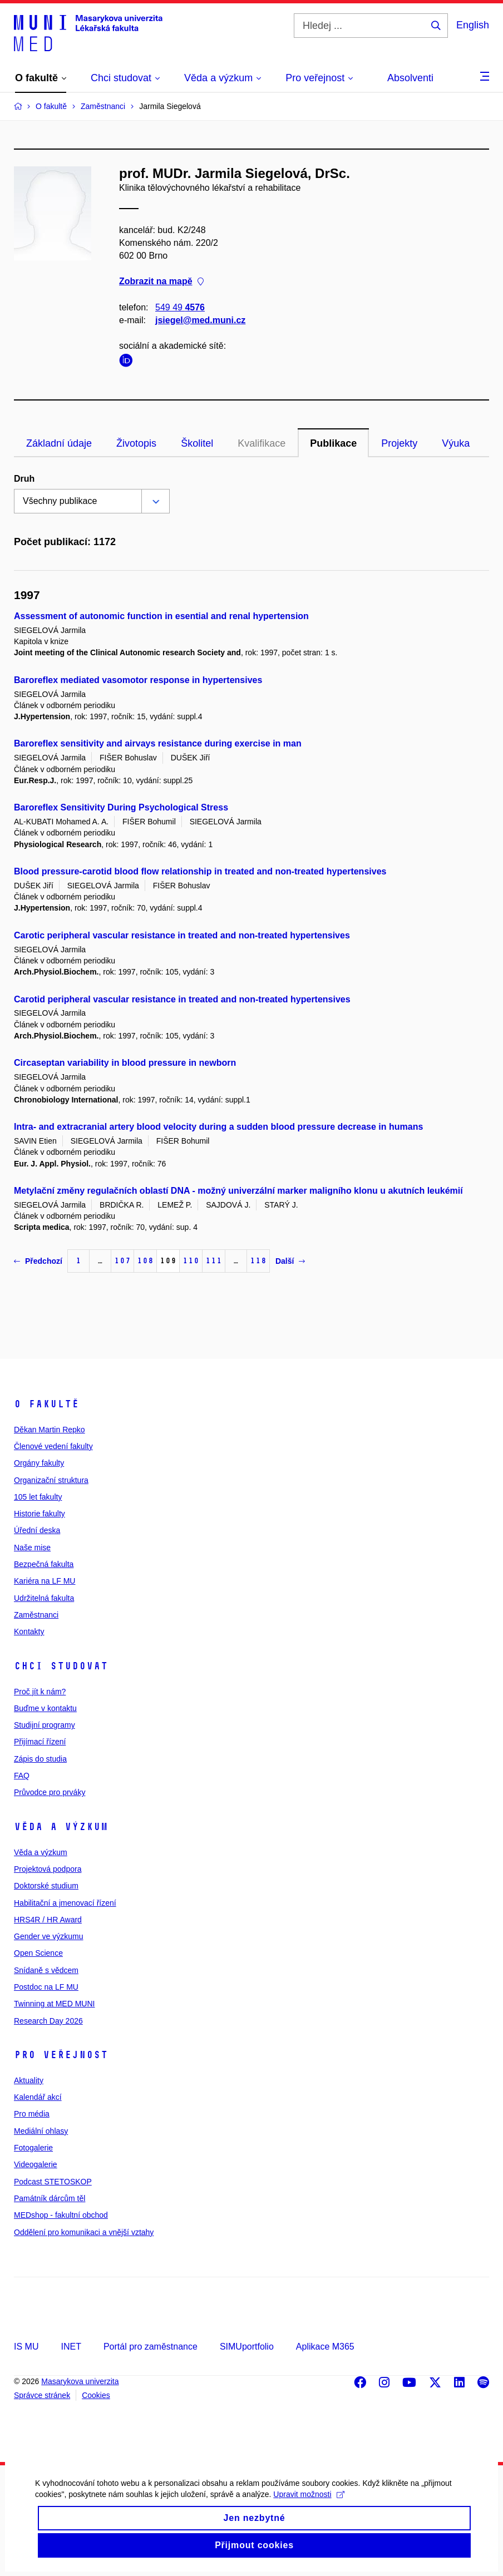  What do you see at coordinates (200, 871) in the screenshot?
I see `Blood pressure-carotid blood flow relationship in treated and non-treated hypertensives` at bounding box center [200, 871].